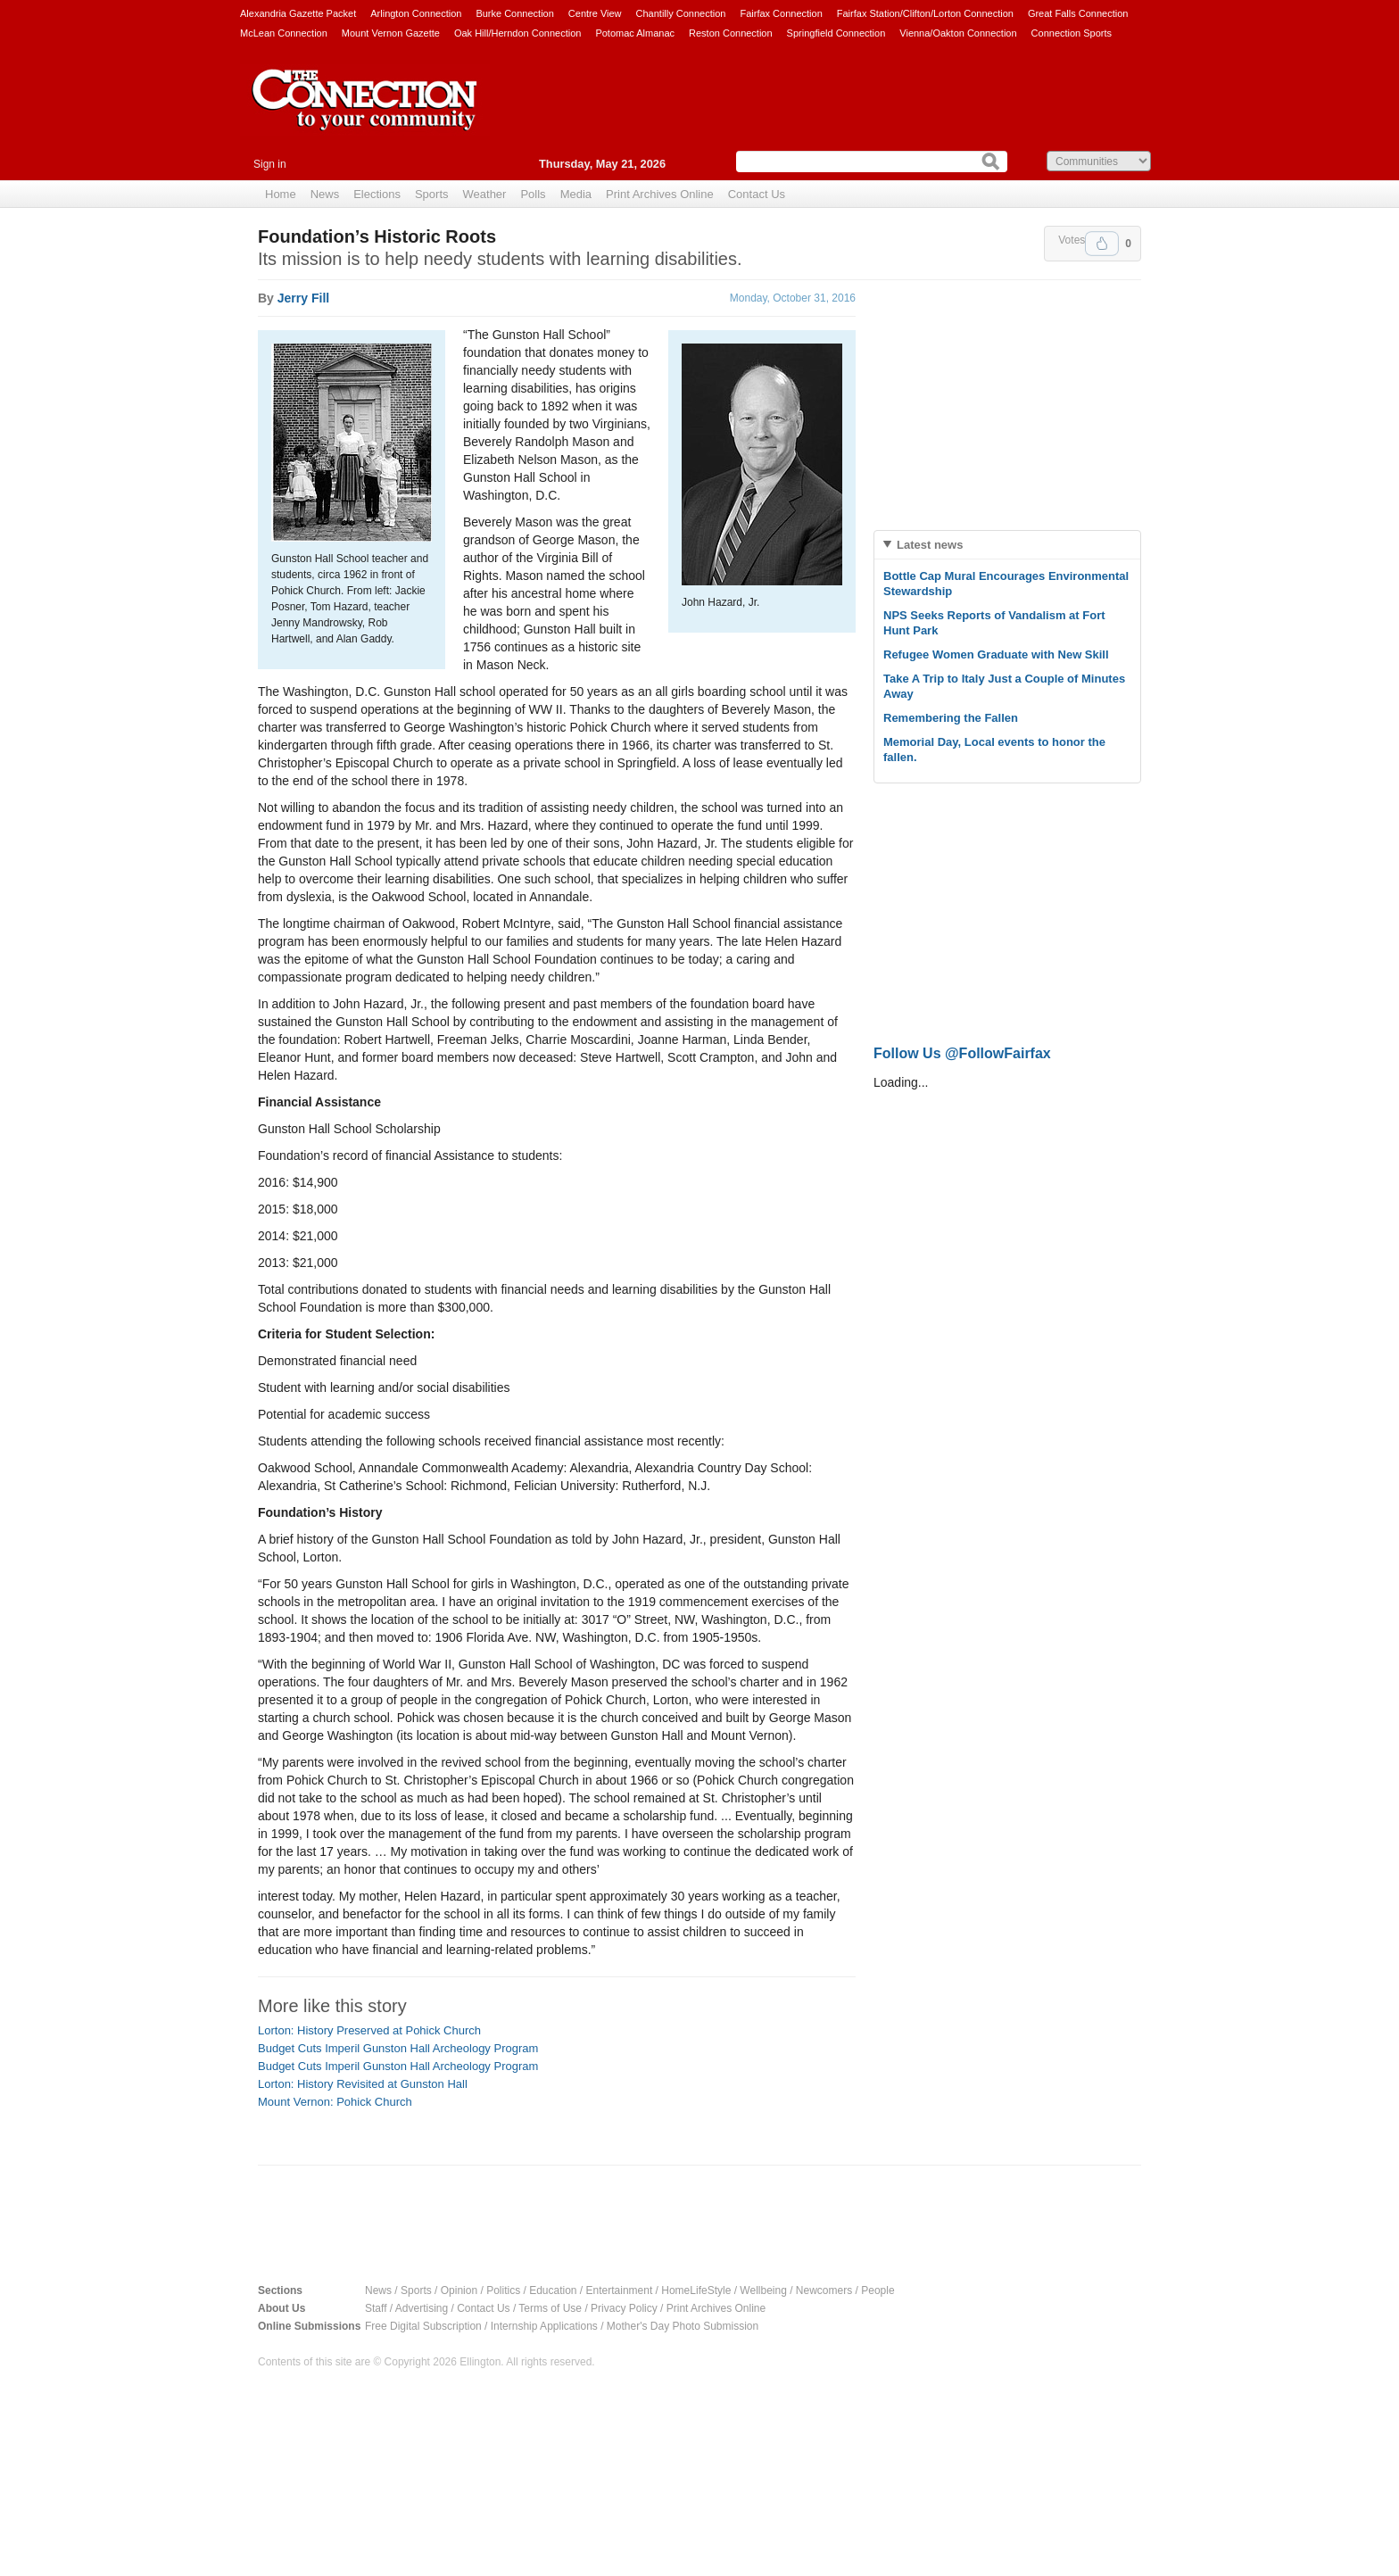 The height and width of the screenshot is (2576, 1399). What do you see at coordinates (432, 194) in the screenshot?
I see `Sports` at bounding box center [432, 194].